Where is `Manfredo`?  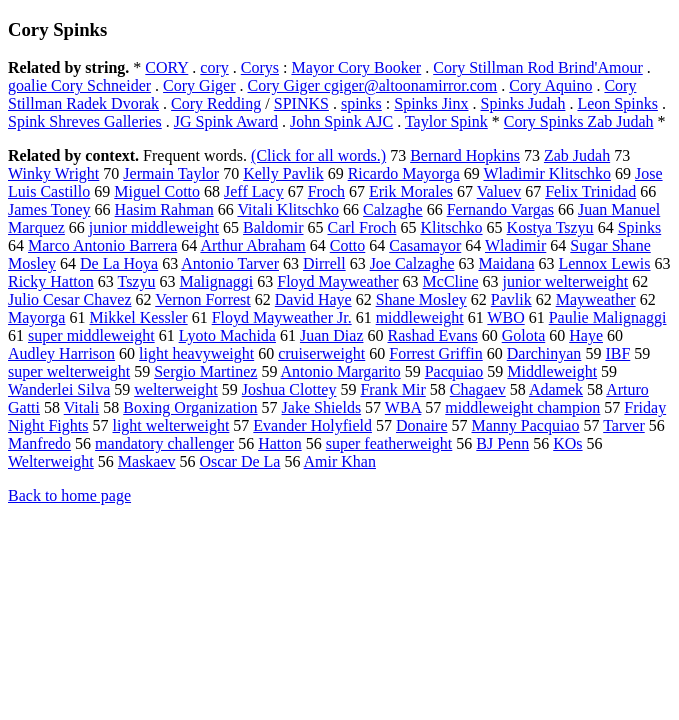 Manfredo is located at coordinates (39, 443).